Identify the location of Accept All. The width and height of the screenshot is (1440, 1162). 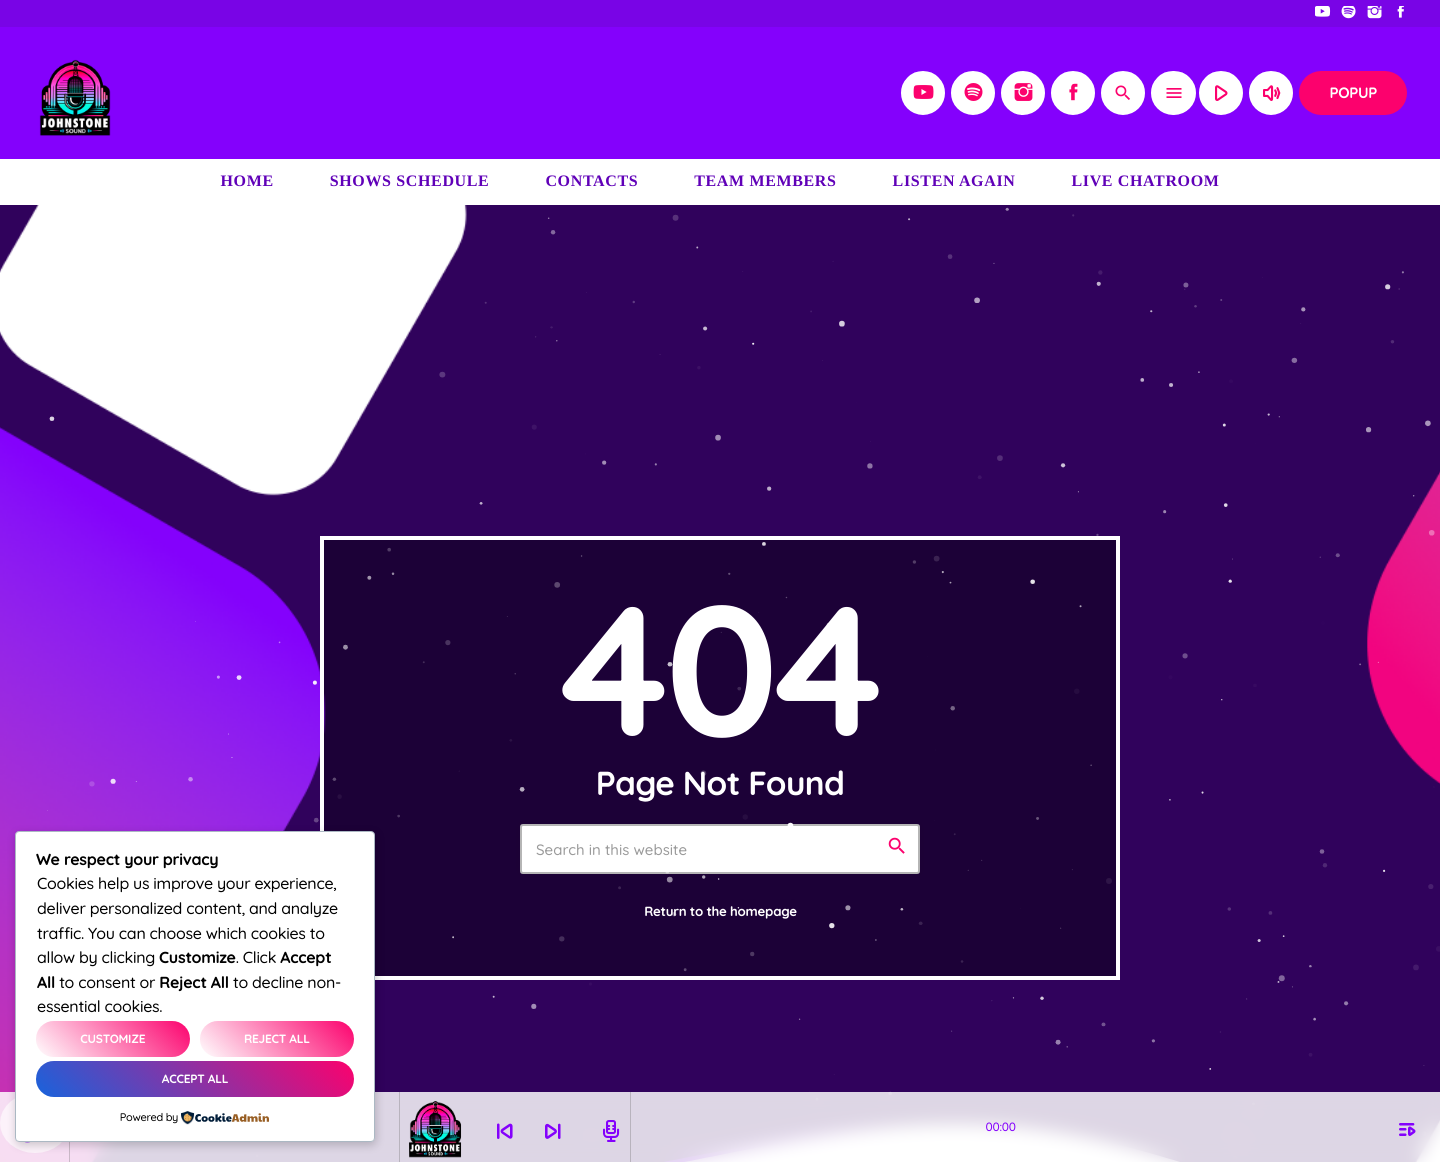
(195, 1078).